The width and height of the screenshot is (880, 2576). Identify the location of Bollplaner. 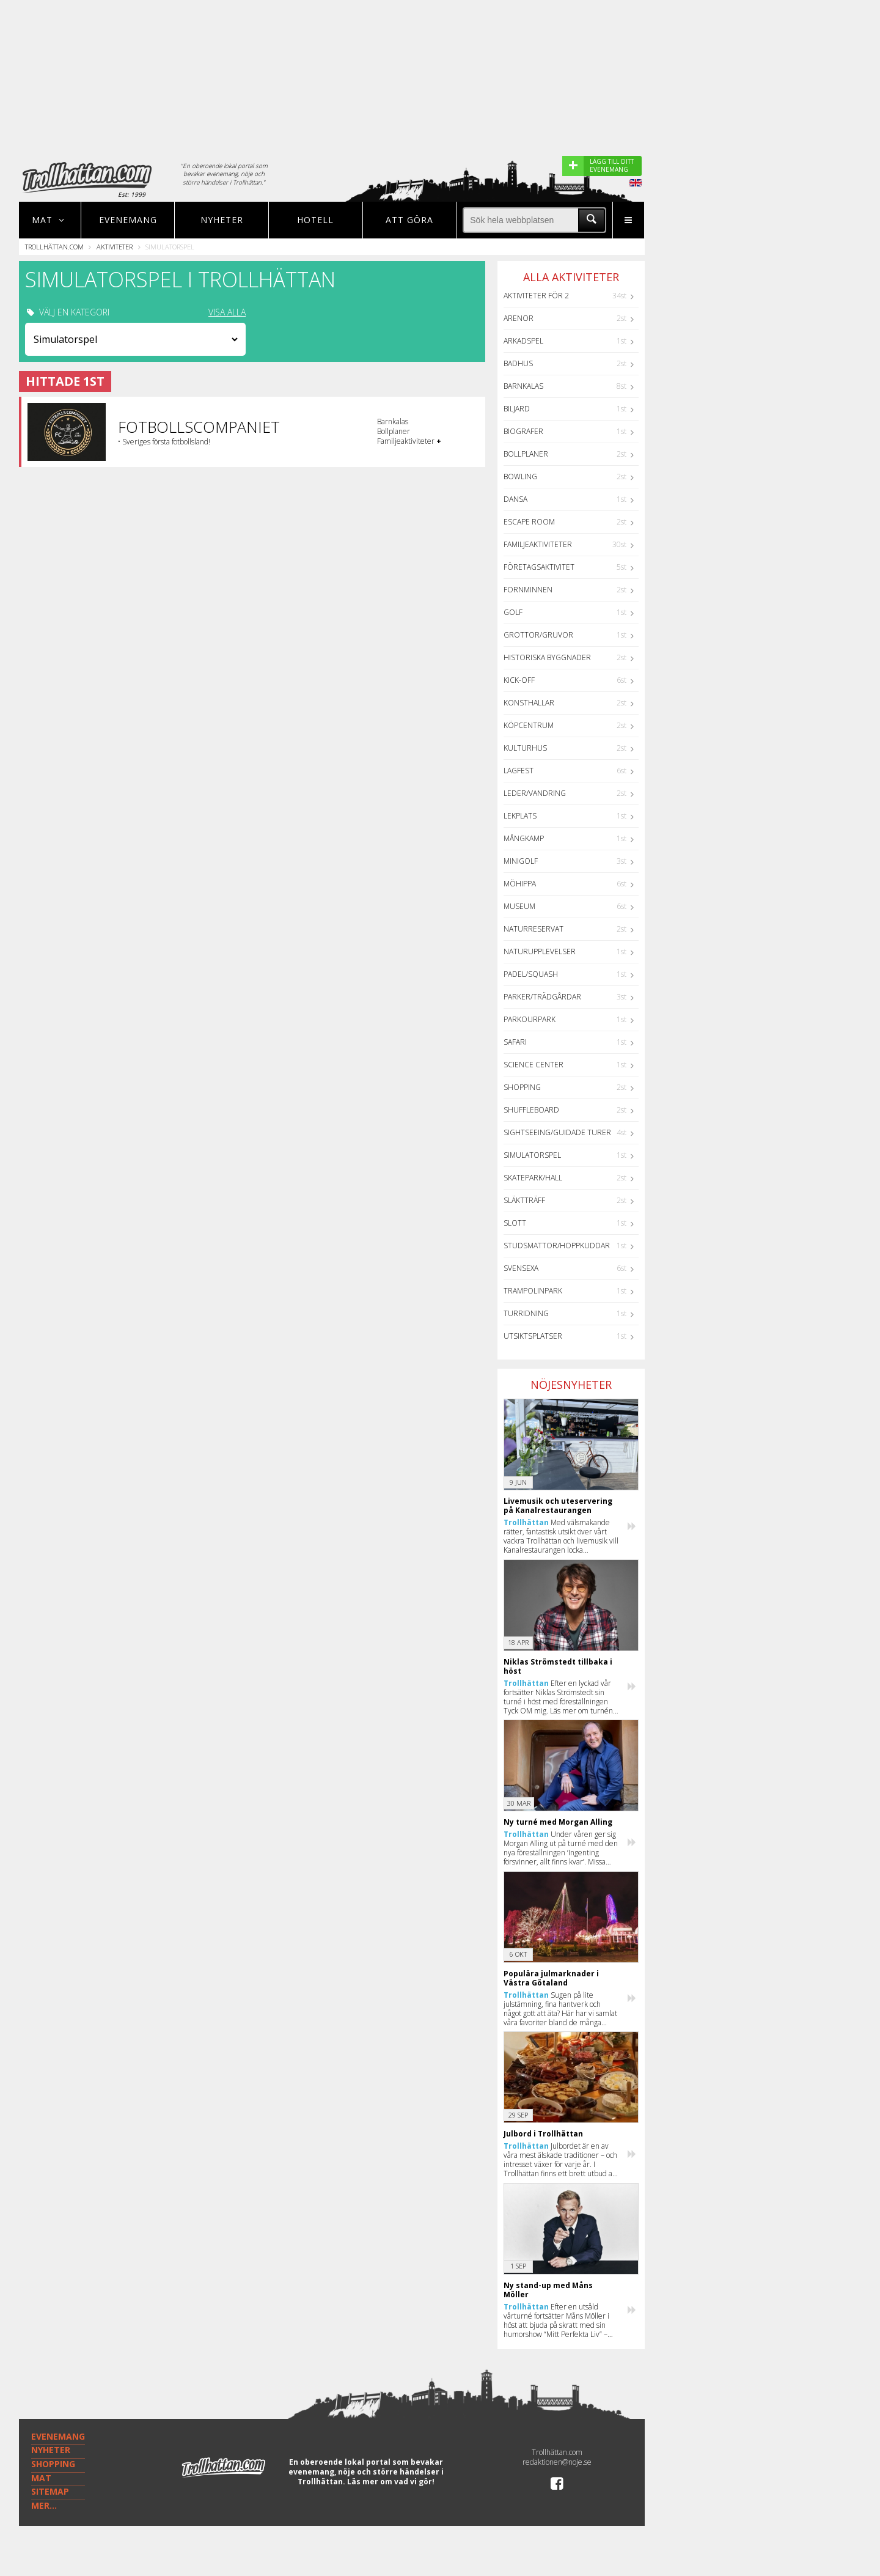
(526, 454).